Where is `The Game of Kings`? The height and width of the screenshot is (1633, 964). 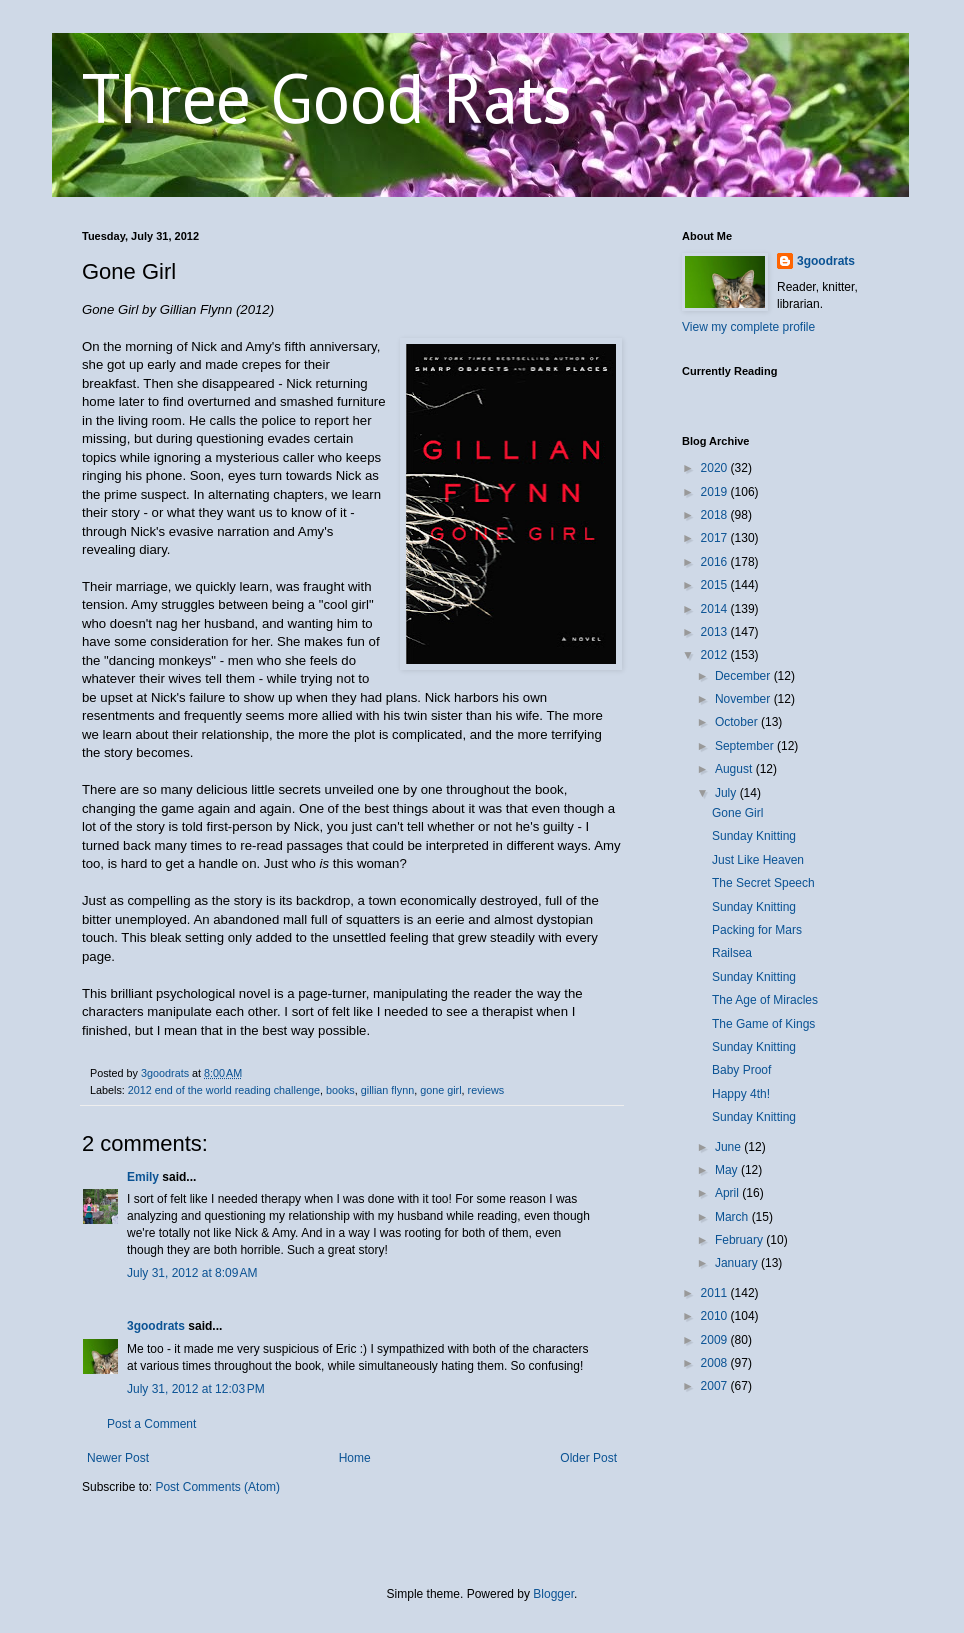
The Game of Kings is located at coordinates (763, 1024).